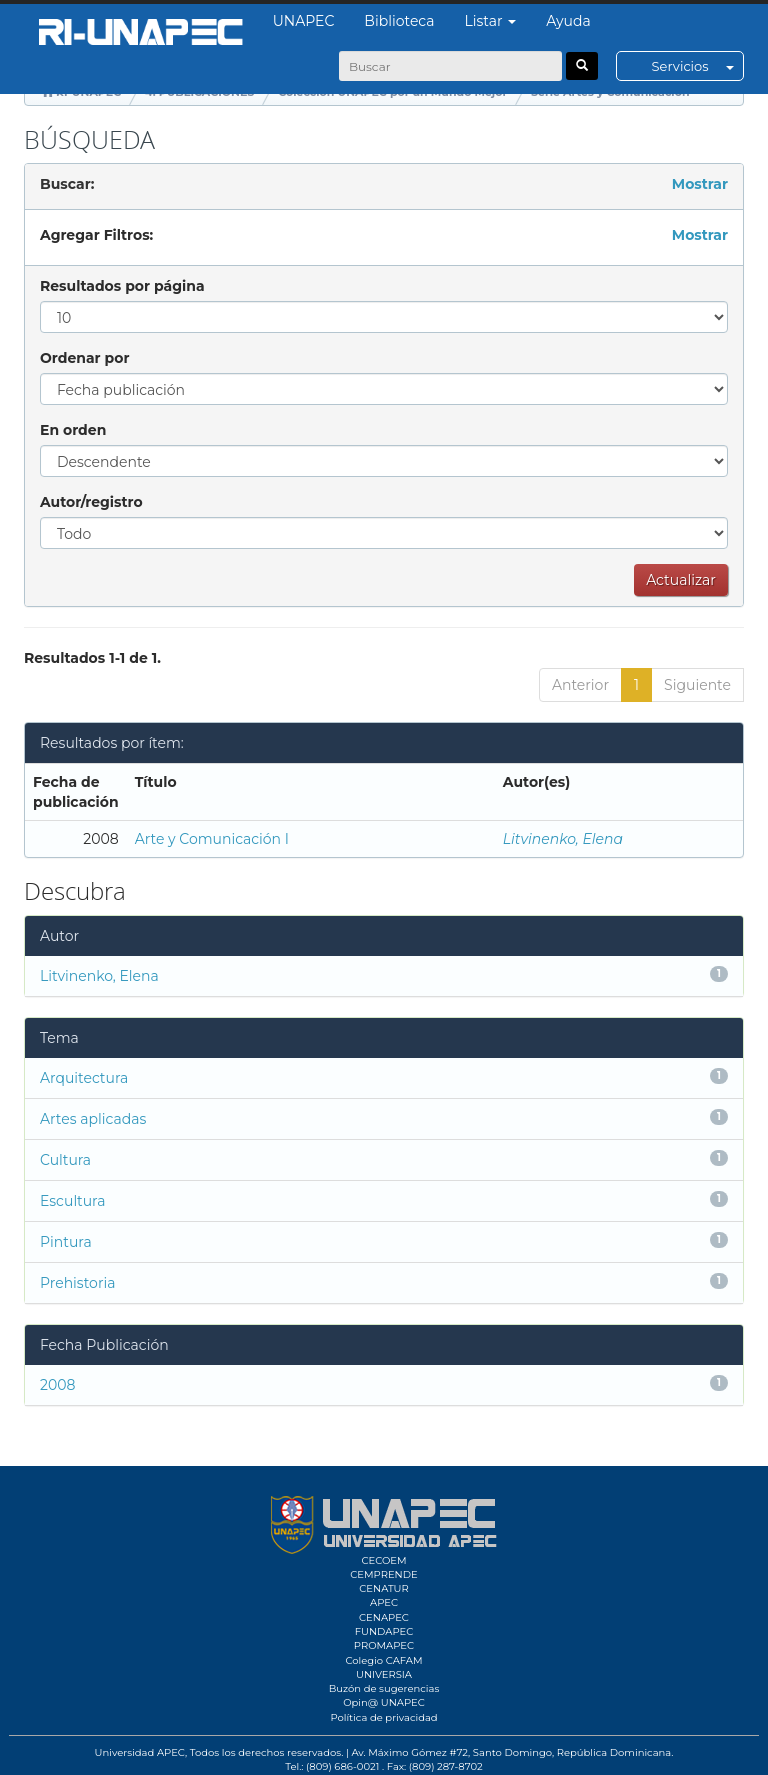  Describe the element at coordinates (67, 184) in the screenshot. I see `Buscar:` at that location.